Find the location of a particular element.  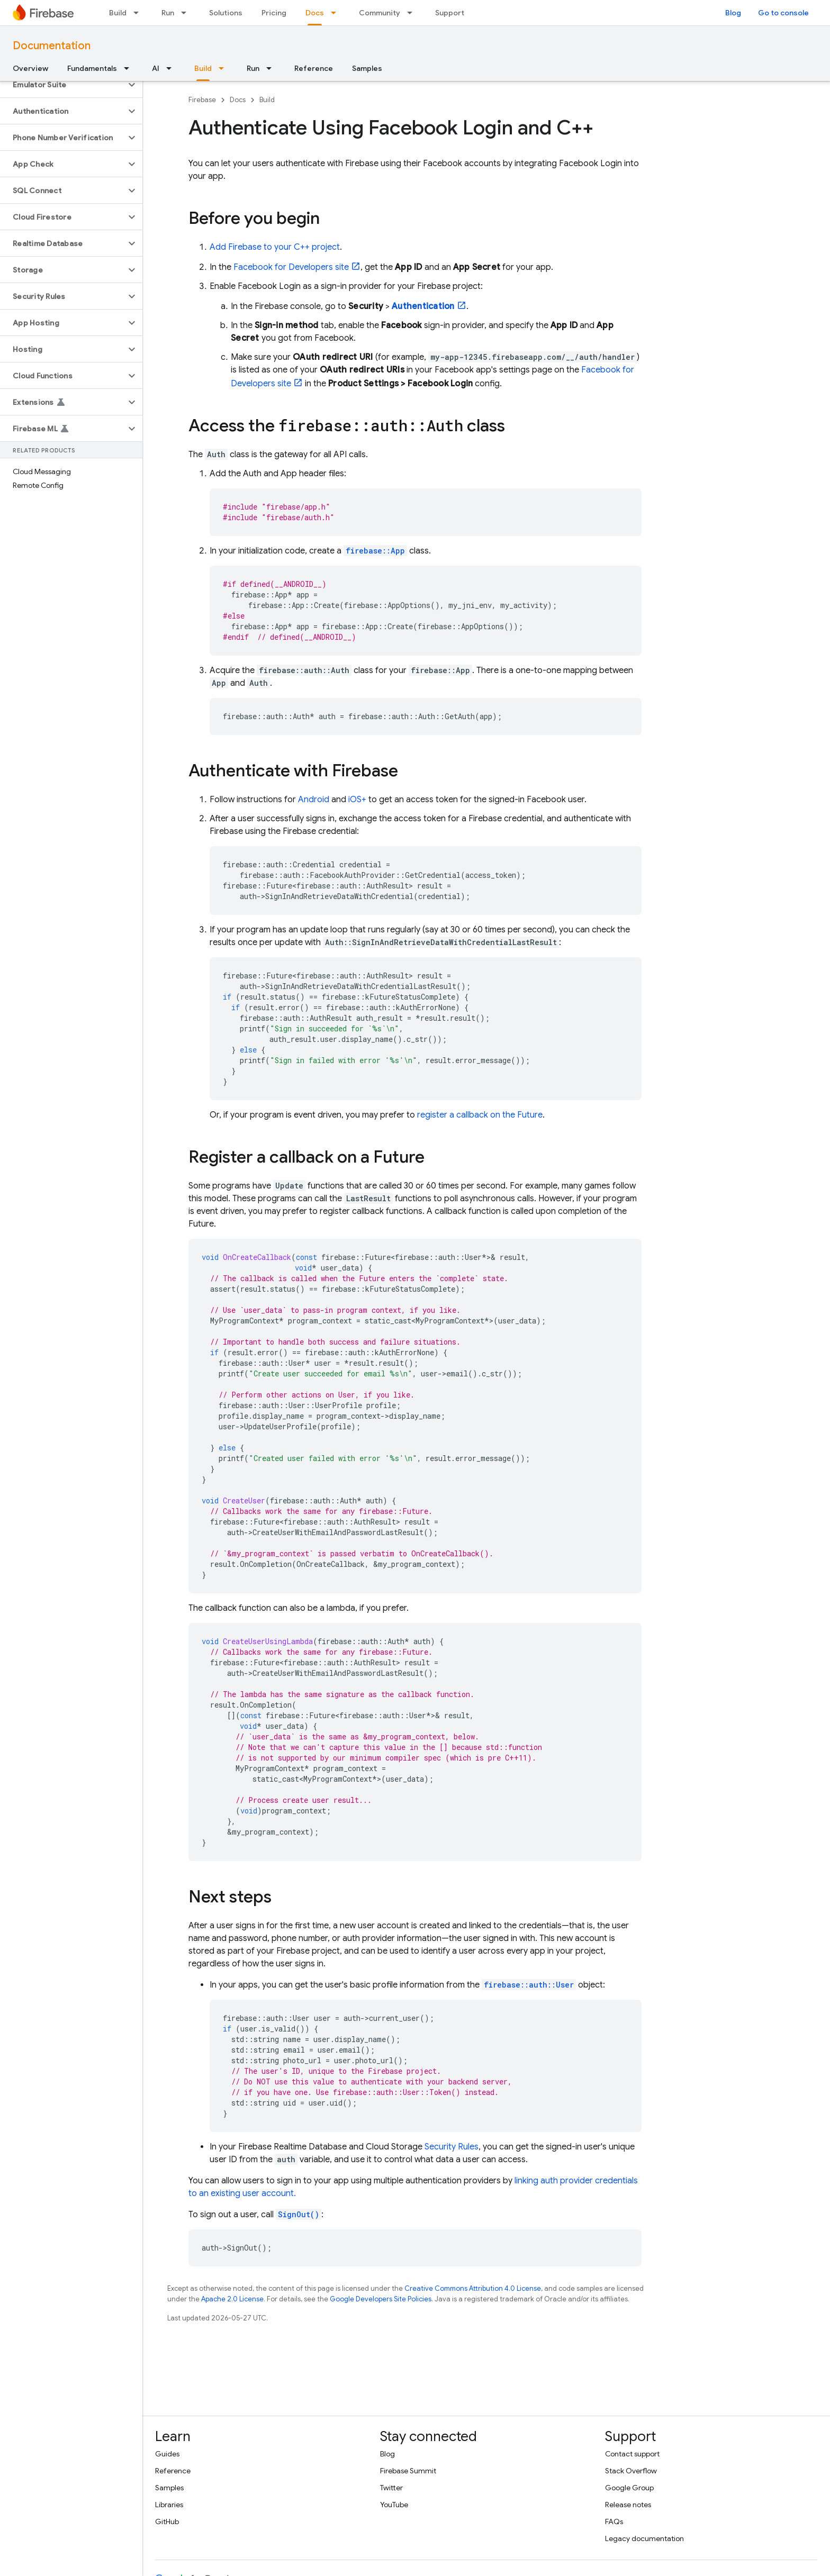

Apache 2.0 License is located at coordinates (232, 2298).